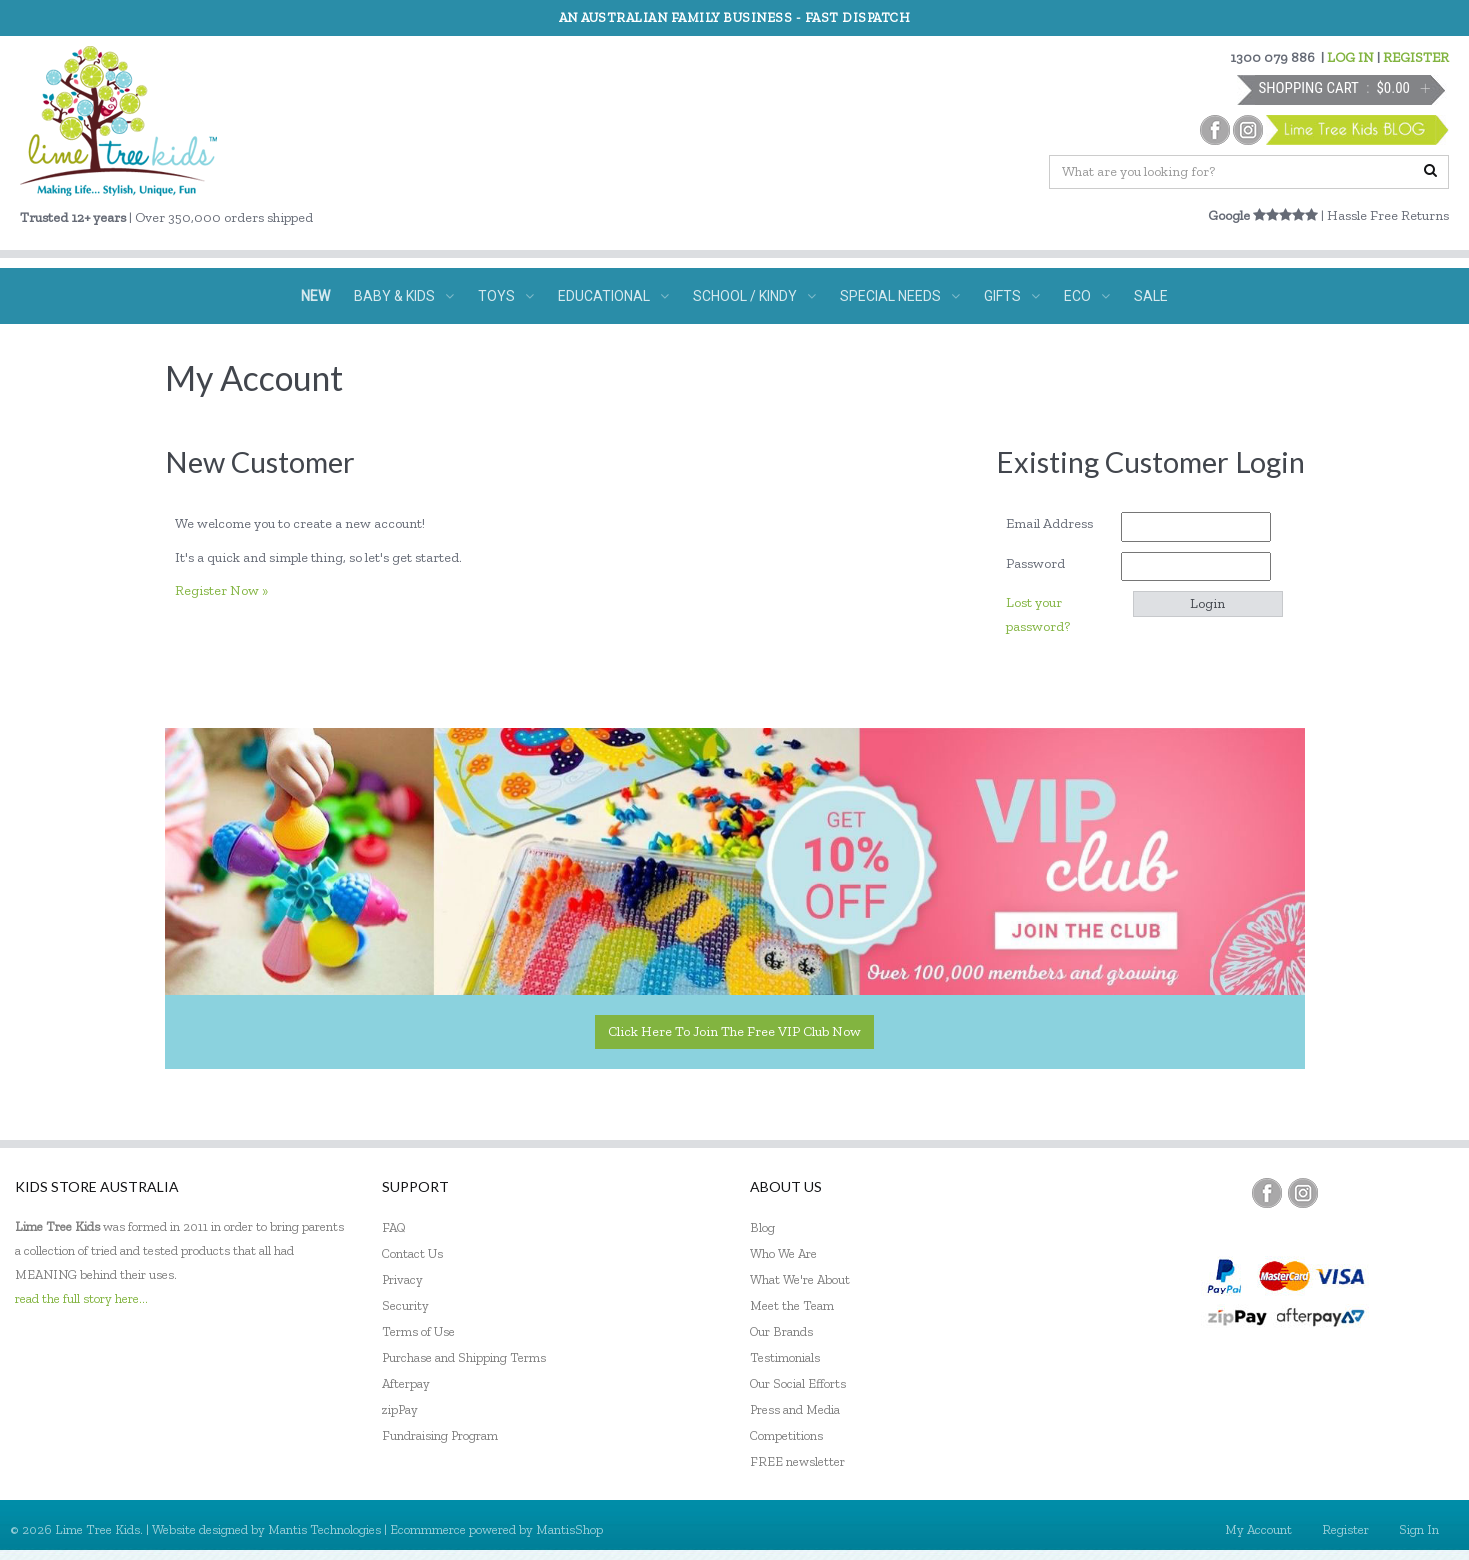 Image resolution: width=1469 pixels, height=1560 pixels. What do you see at coordinates (1416, 57) in the screenshot?
I see `REGISTER` at bounding box center [1416, 57].